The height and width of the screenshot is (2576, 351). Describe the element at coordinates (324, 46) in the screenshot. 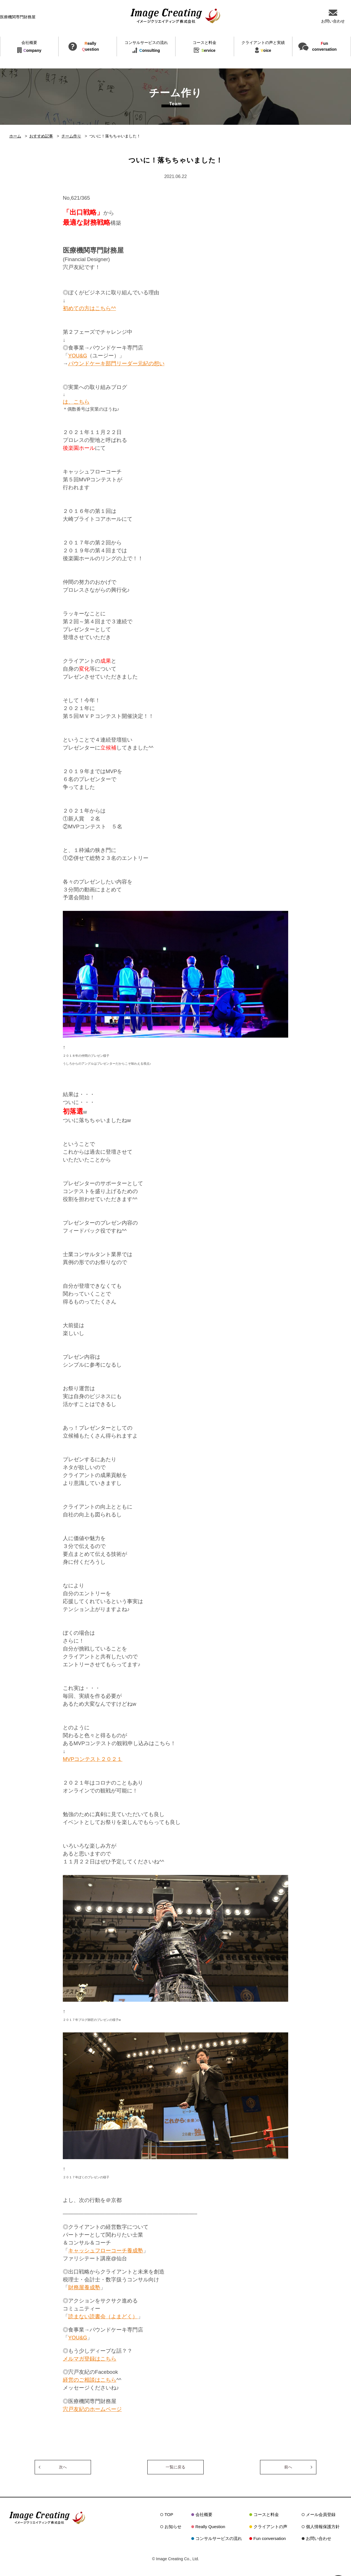

I see `unconversation` at that location.